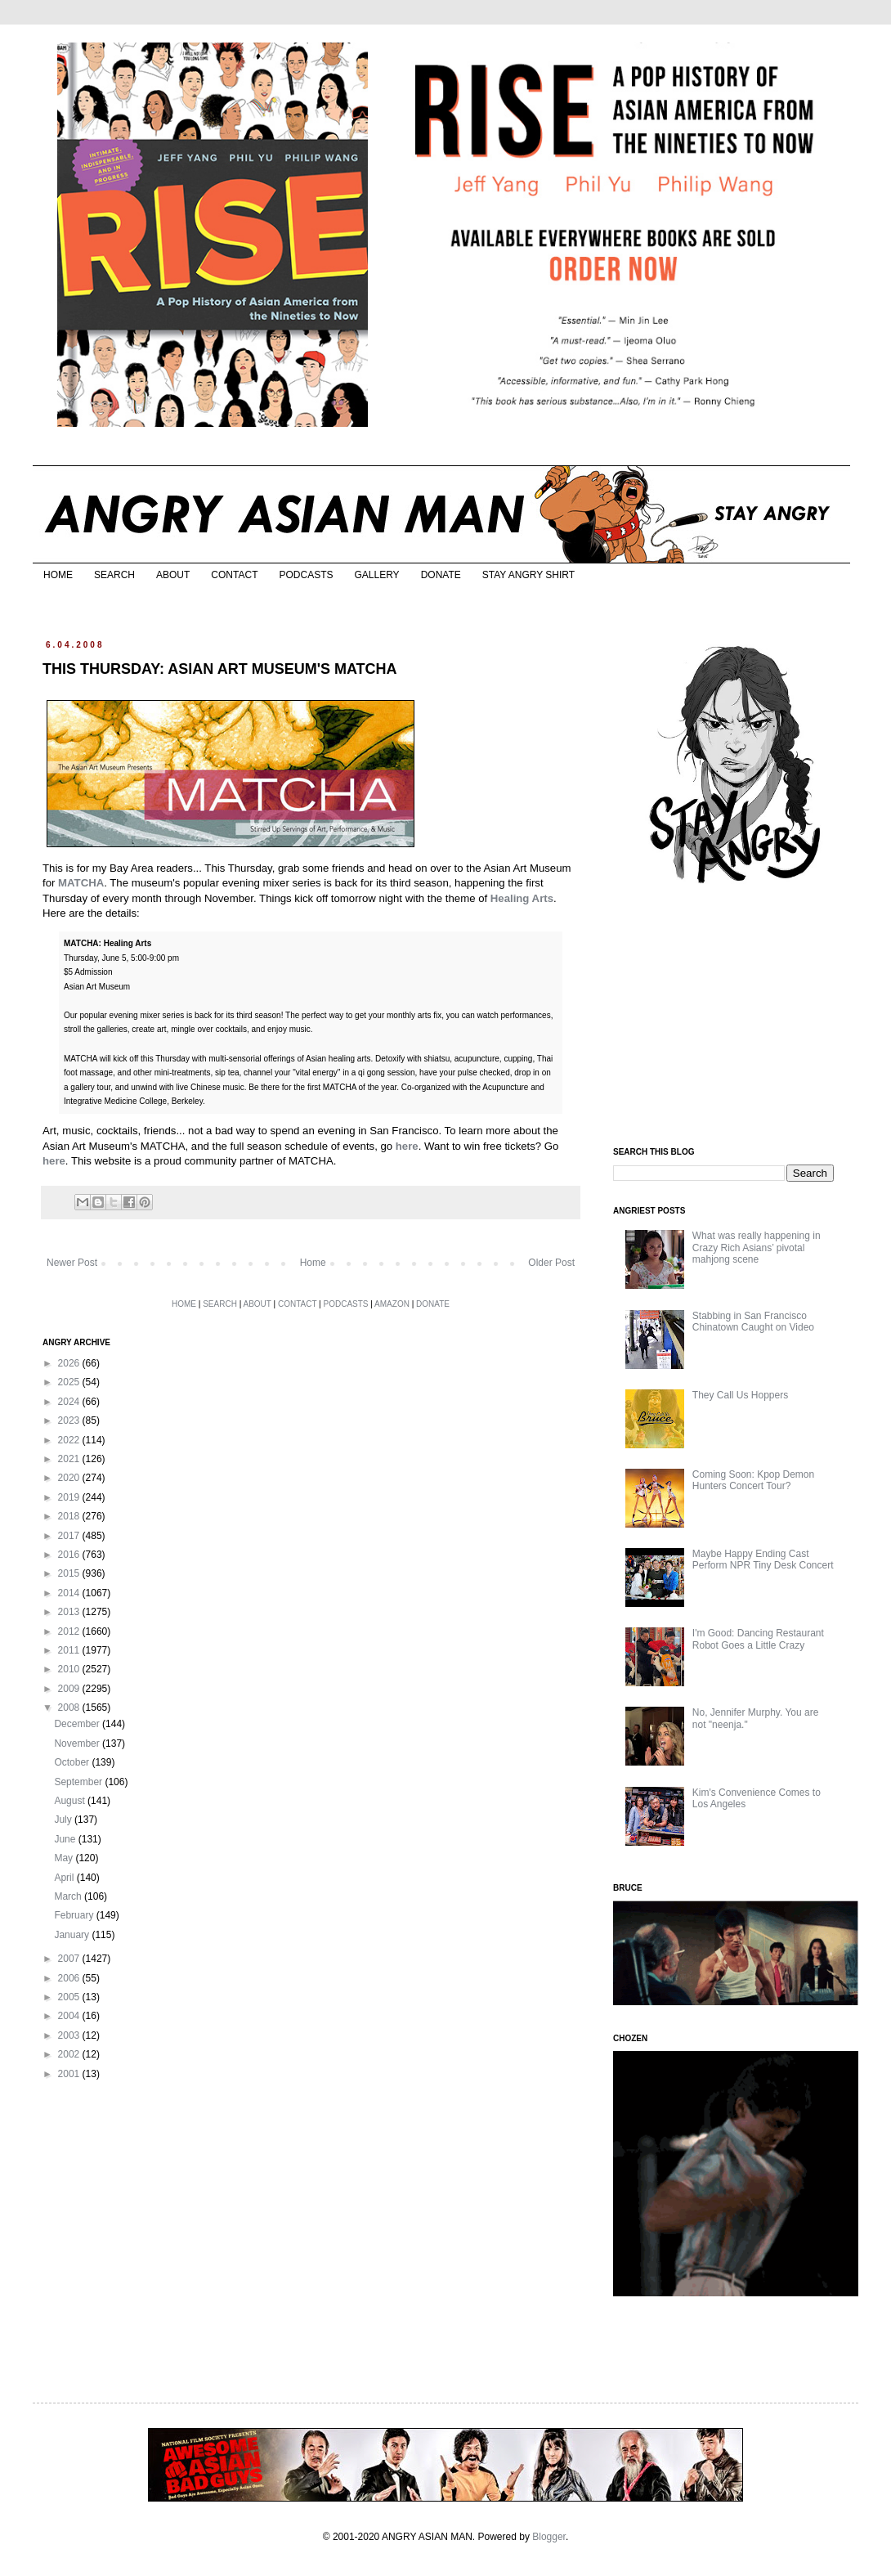 Image resolution: width=891 pixels, height=2576 pixels. Describe the element at coordinates (70, 1631) in the screenshot. I see `2012` at that location.